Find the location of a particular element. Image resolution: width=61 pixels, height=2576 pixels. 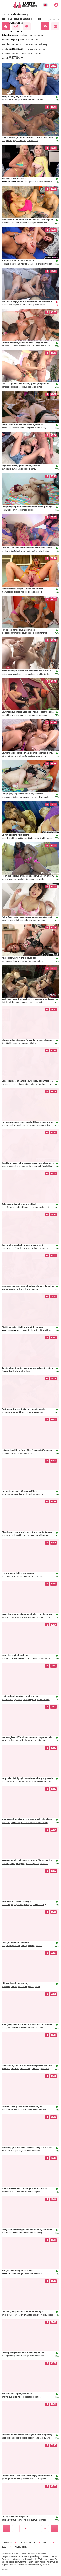

enormous facial is located at coordinates (15, 674).